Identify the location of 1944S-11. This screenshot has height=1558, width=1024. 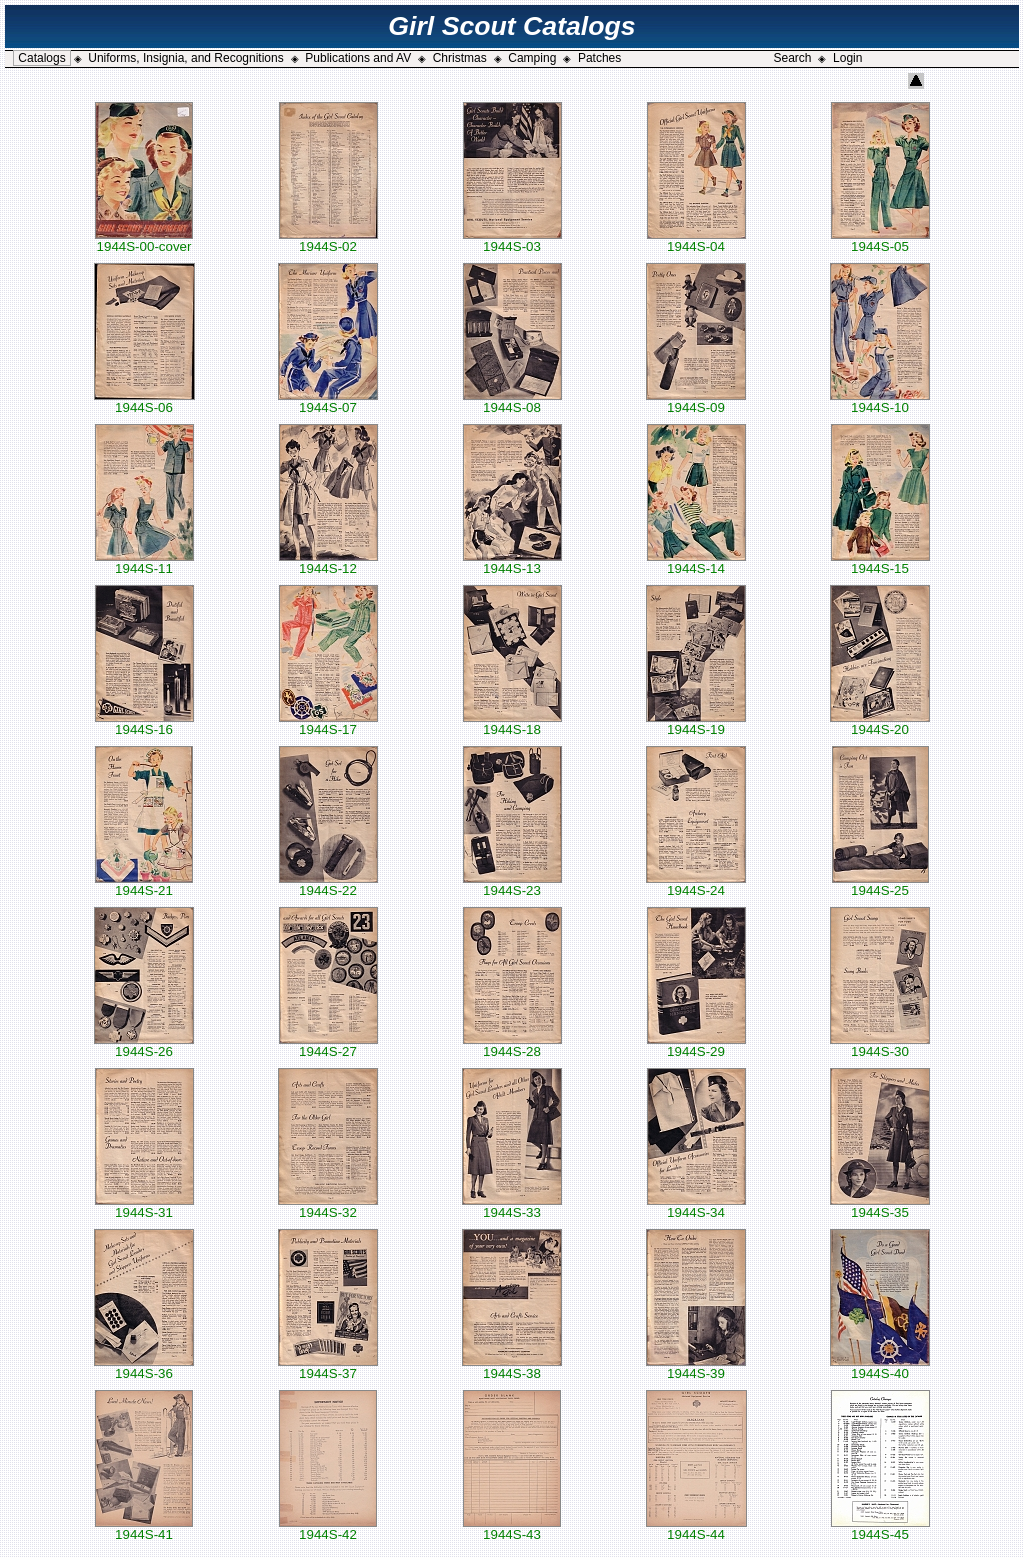
(144, 562).